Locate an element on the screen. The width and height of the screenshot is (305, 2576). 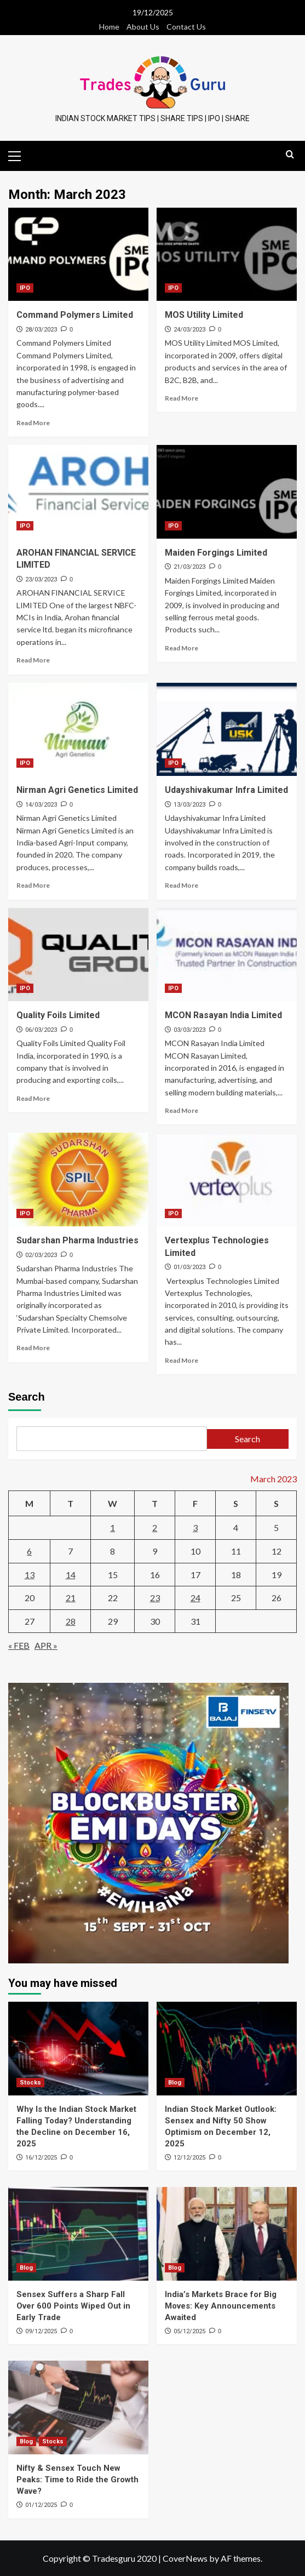
28 [Posts published on March 28, 2023] is located at coordinates (71, 1621).